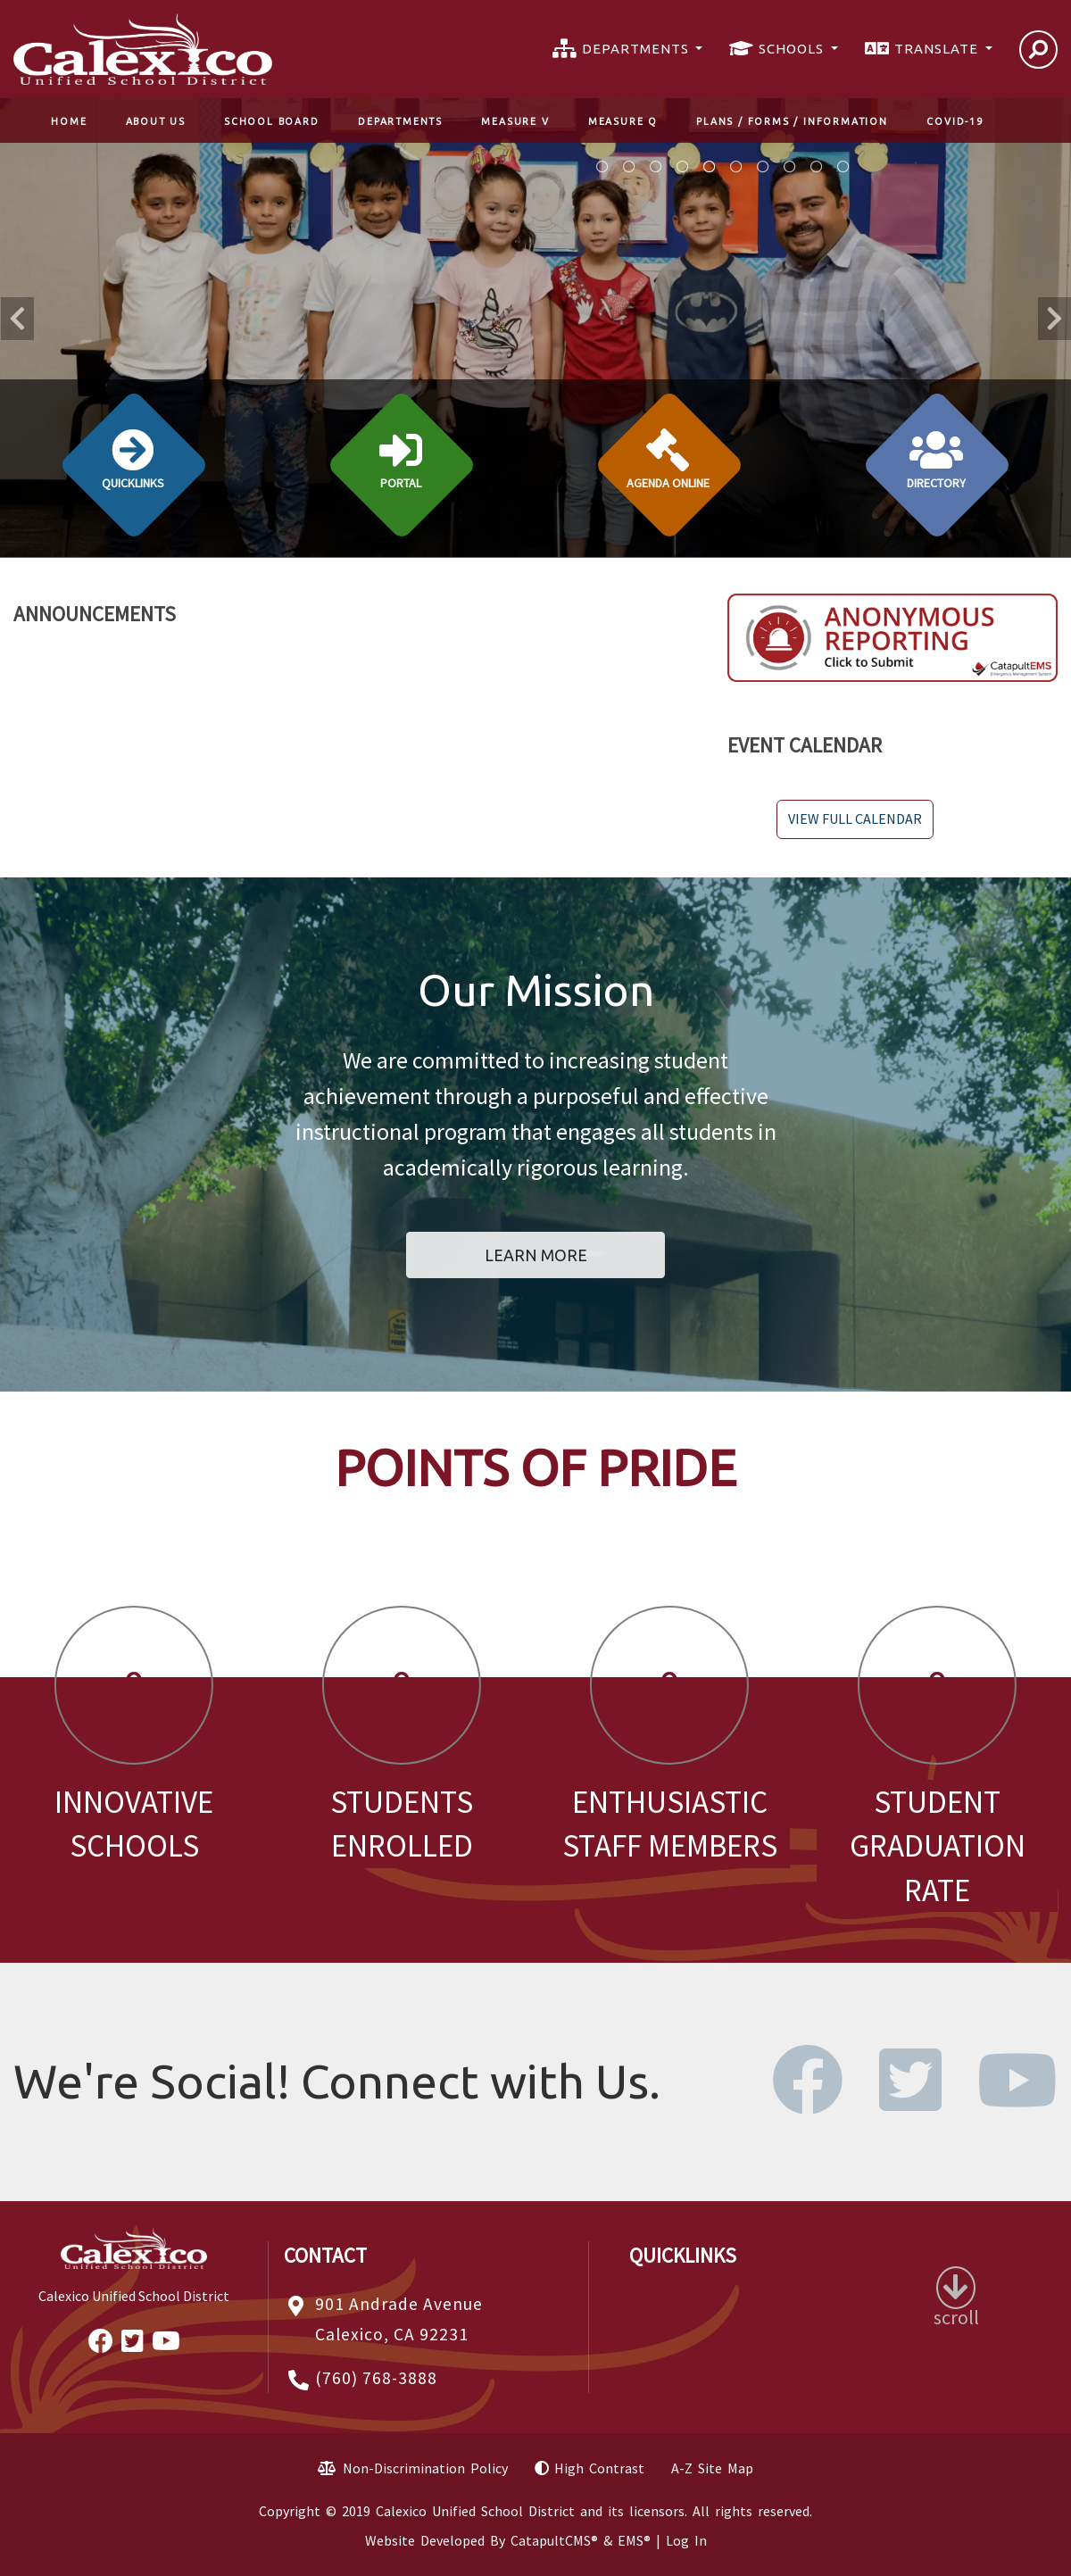  What do you see at coordinates (536, 1255) in the screenshot?
I see `Learn More [button]` at bounding box center [536, 1255].